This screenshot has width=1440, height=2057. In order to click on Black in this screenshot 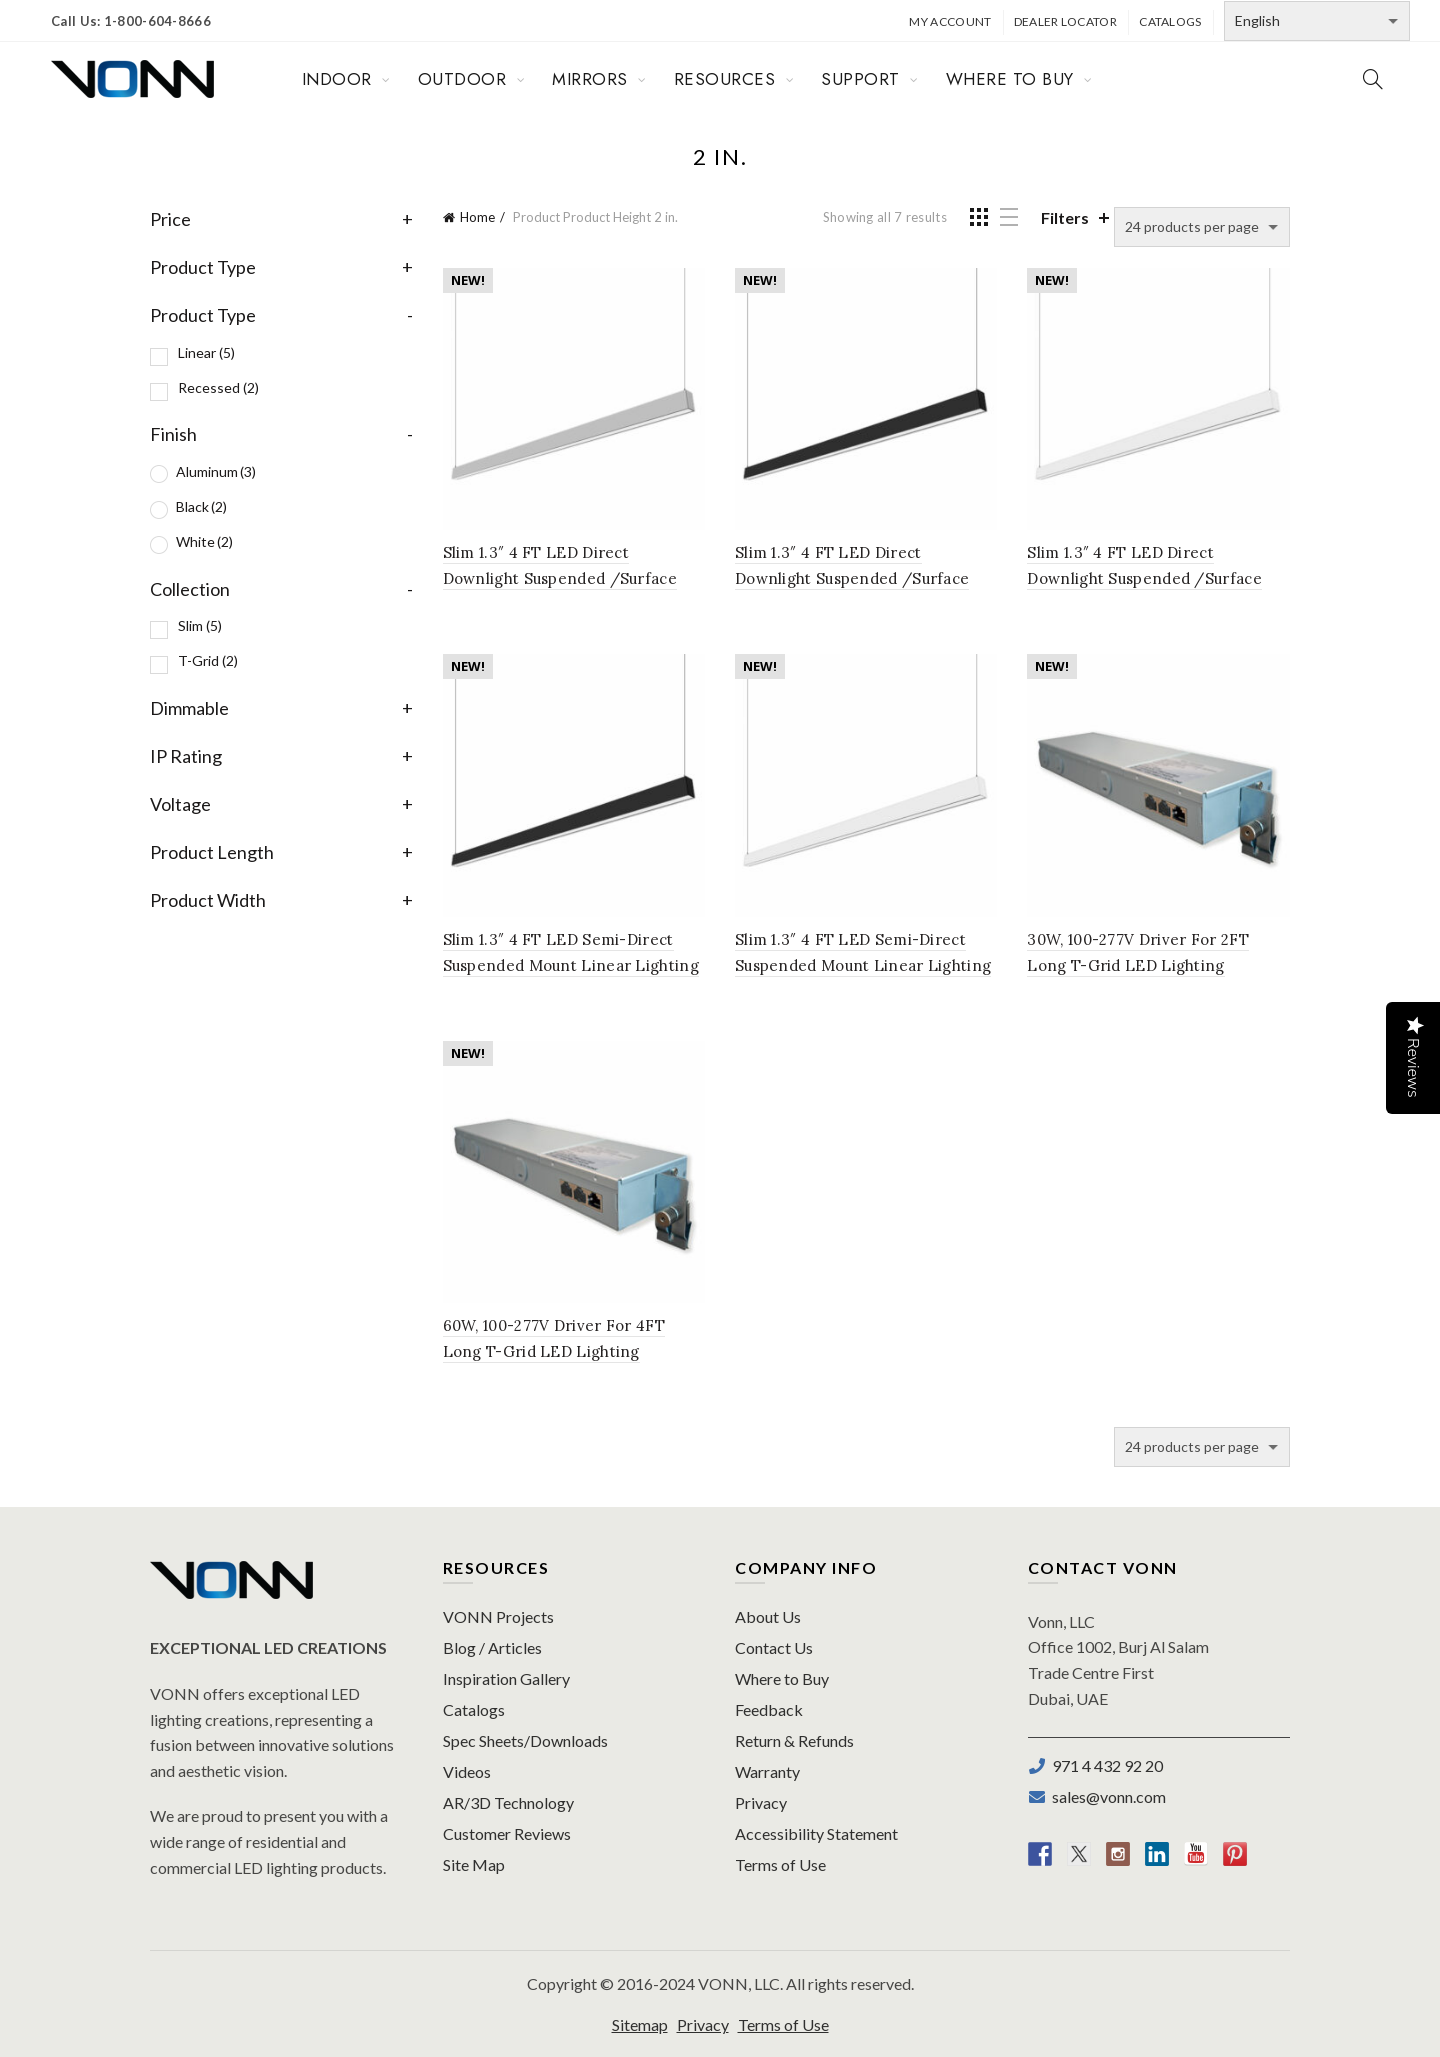, I will do `click(201, 506)`.